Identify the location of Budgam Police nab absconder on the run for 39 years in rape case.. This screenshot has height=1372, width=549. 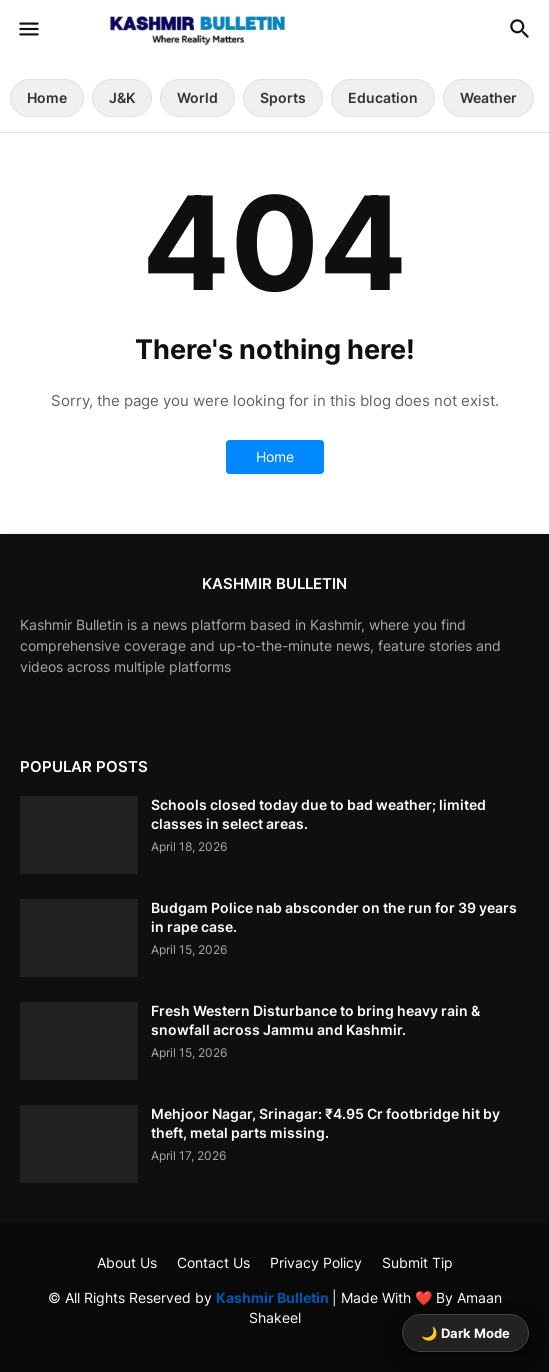
(334, 916).